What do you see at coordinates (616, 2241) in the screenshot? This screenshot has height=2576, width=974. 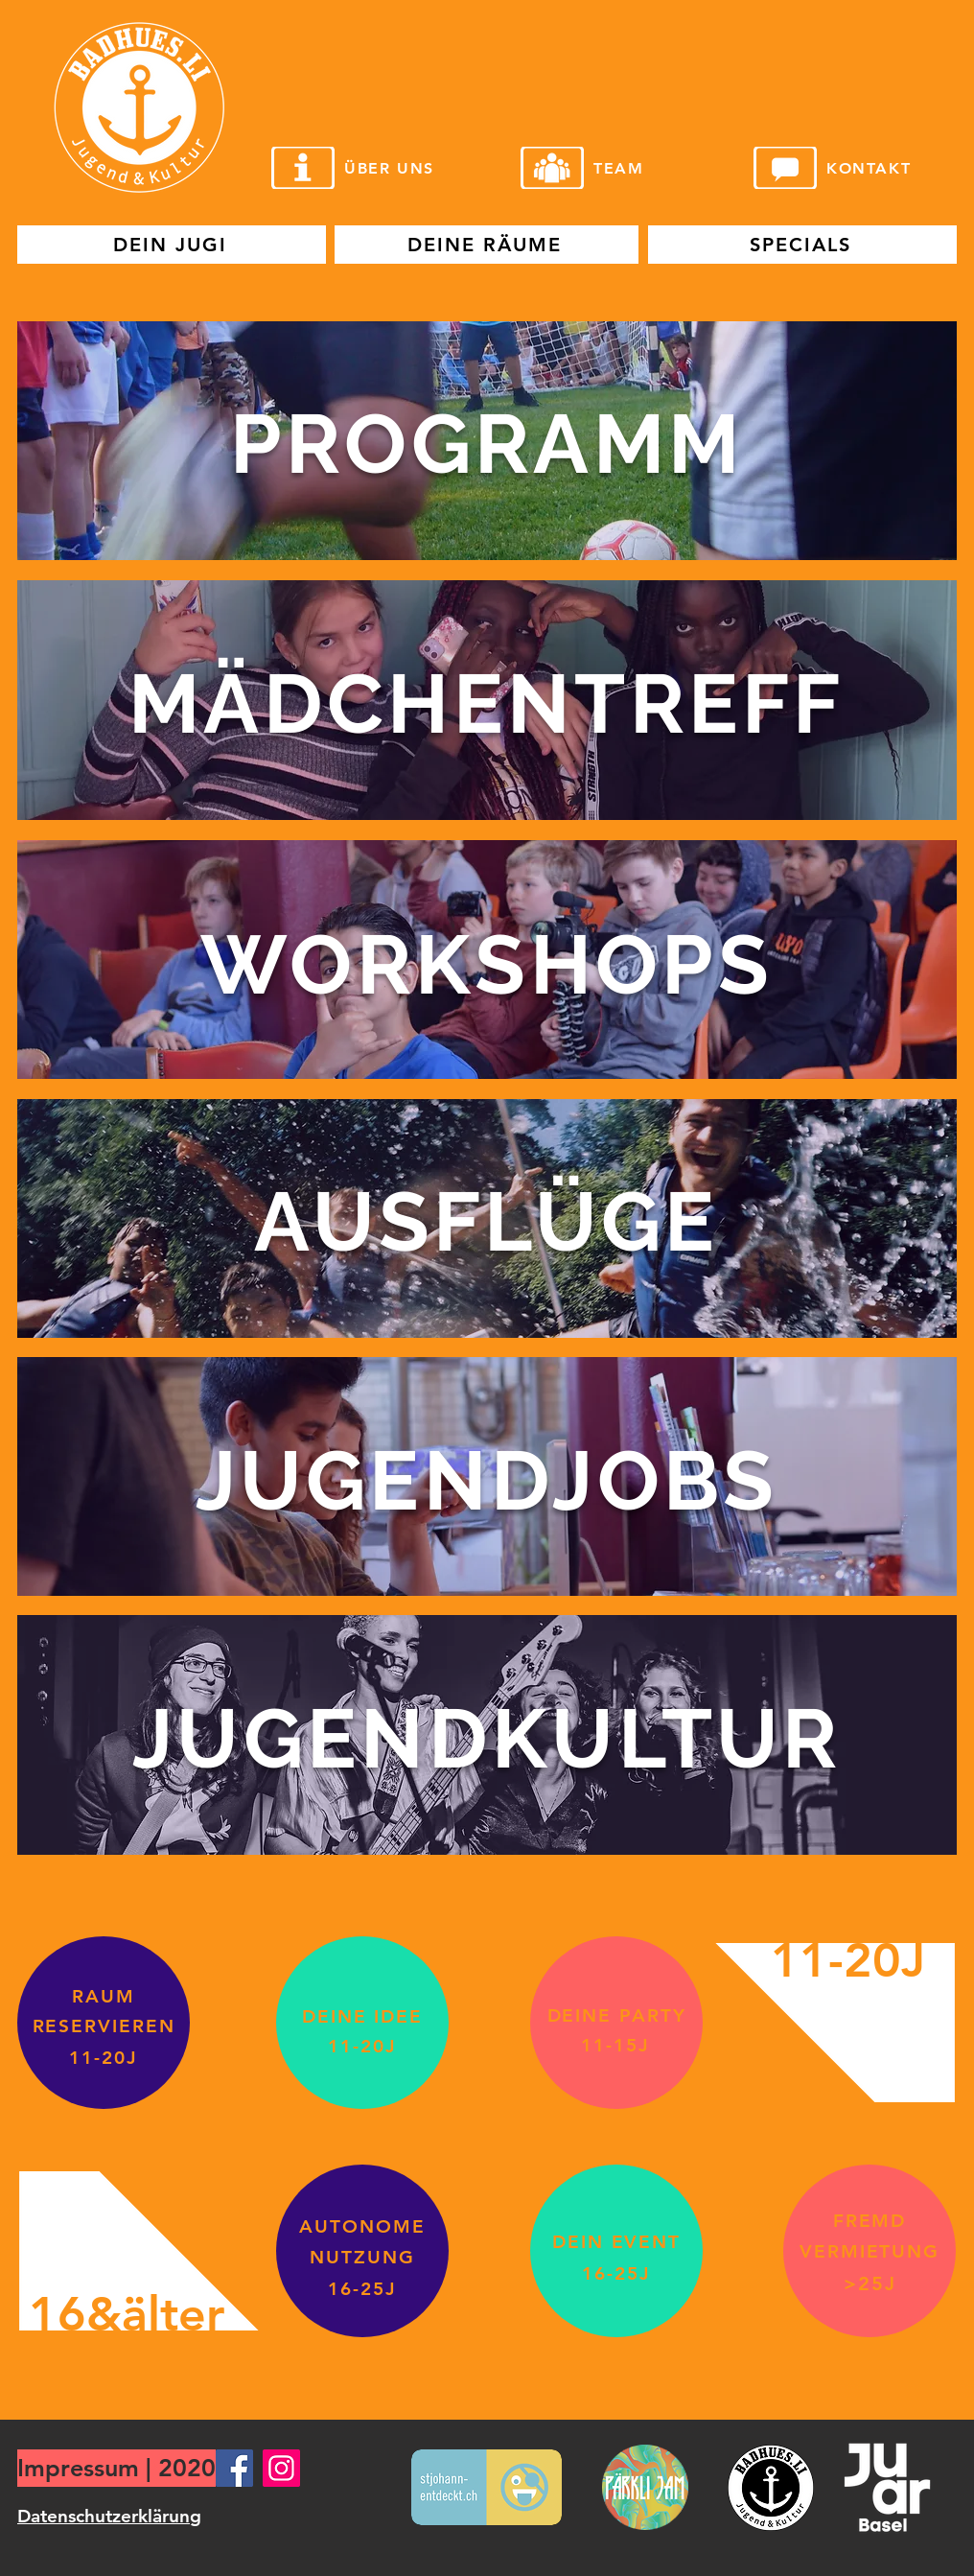 I see `[DEIN EVENT]` at bounding box center [616, 2241].